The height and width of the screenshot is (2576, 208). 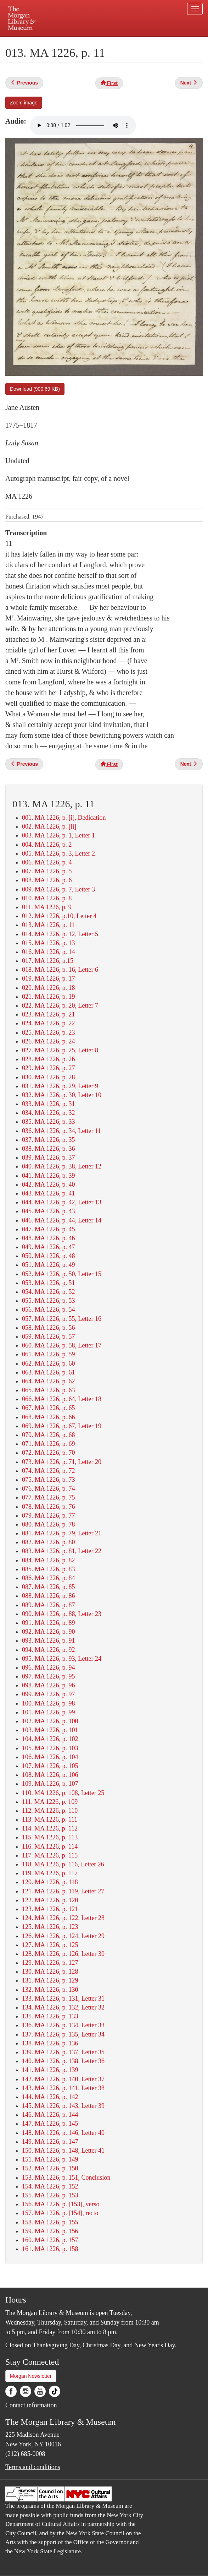 I want to click on 071. MA 1226, p. 69, so click(x=48, y=1443).